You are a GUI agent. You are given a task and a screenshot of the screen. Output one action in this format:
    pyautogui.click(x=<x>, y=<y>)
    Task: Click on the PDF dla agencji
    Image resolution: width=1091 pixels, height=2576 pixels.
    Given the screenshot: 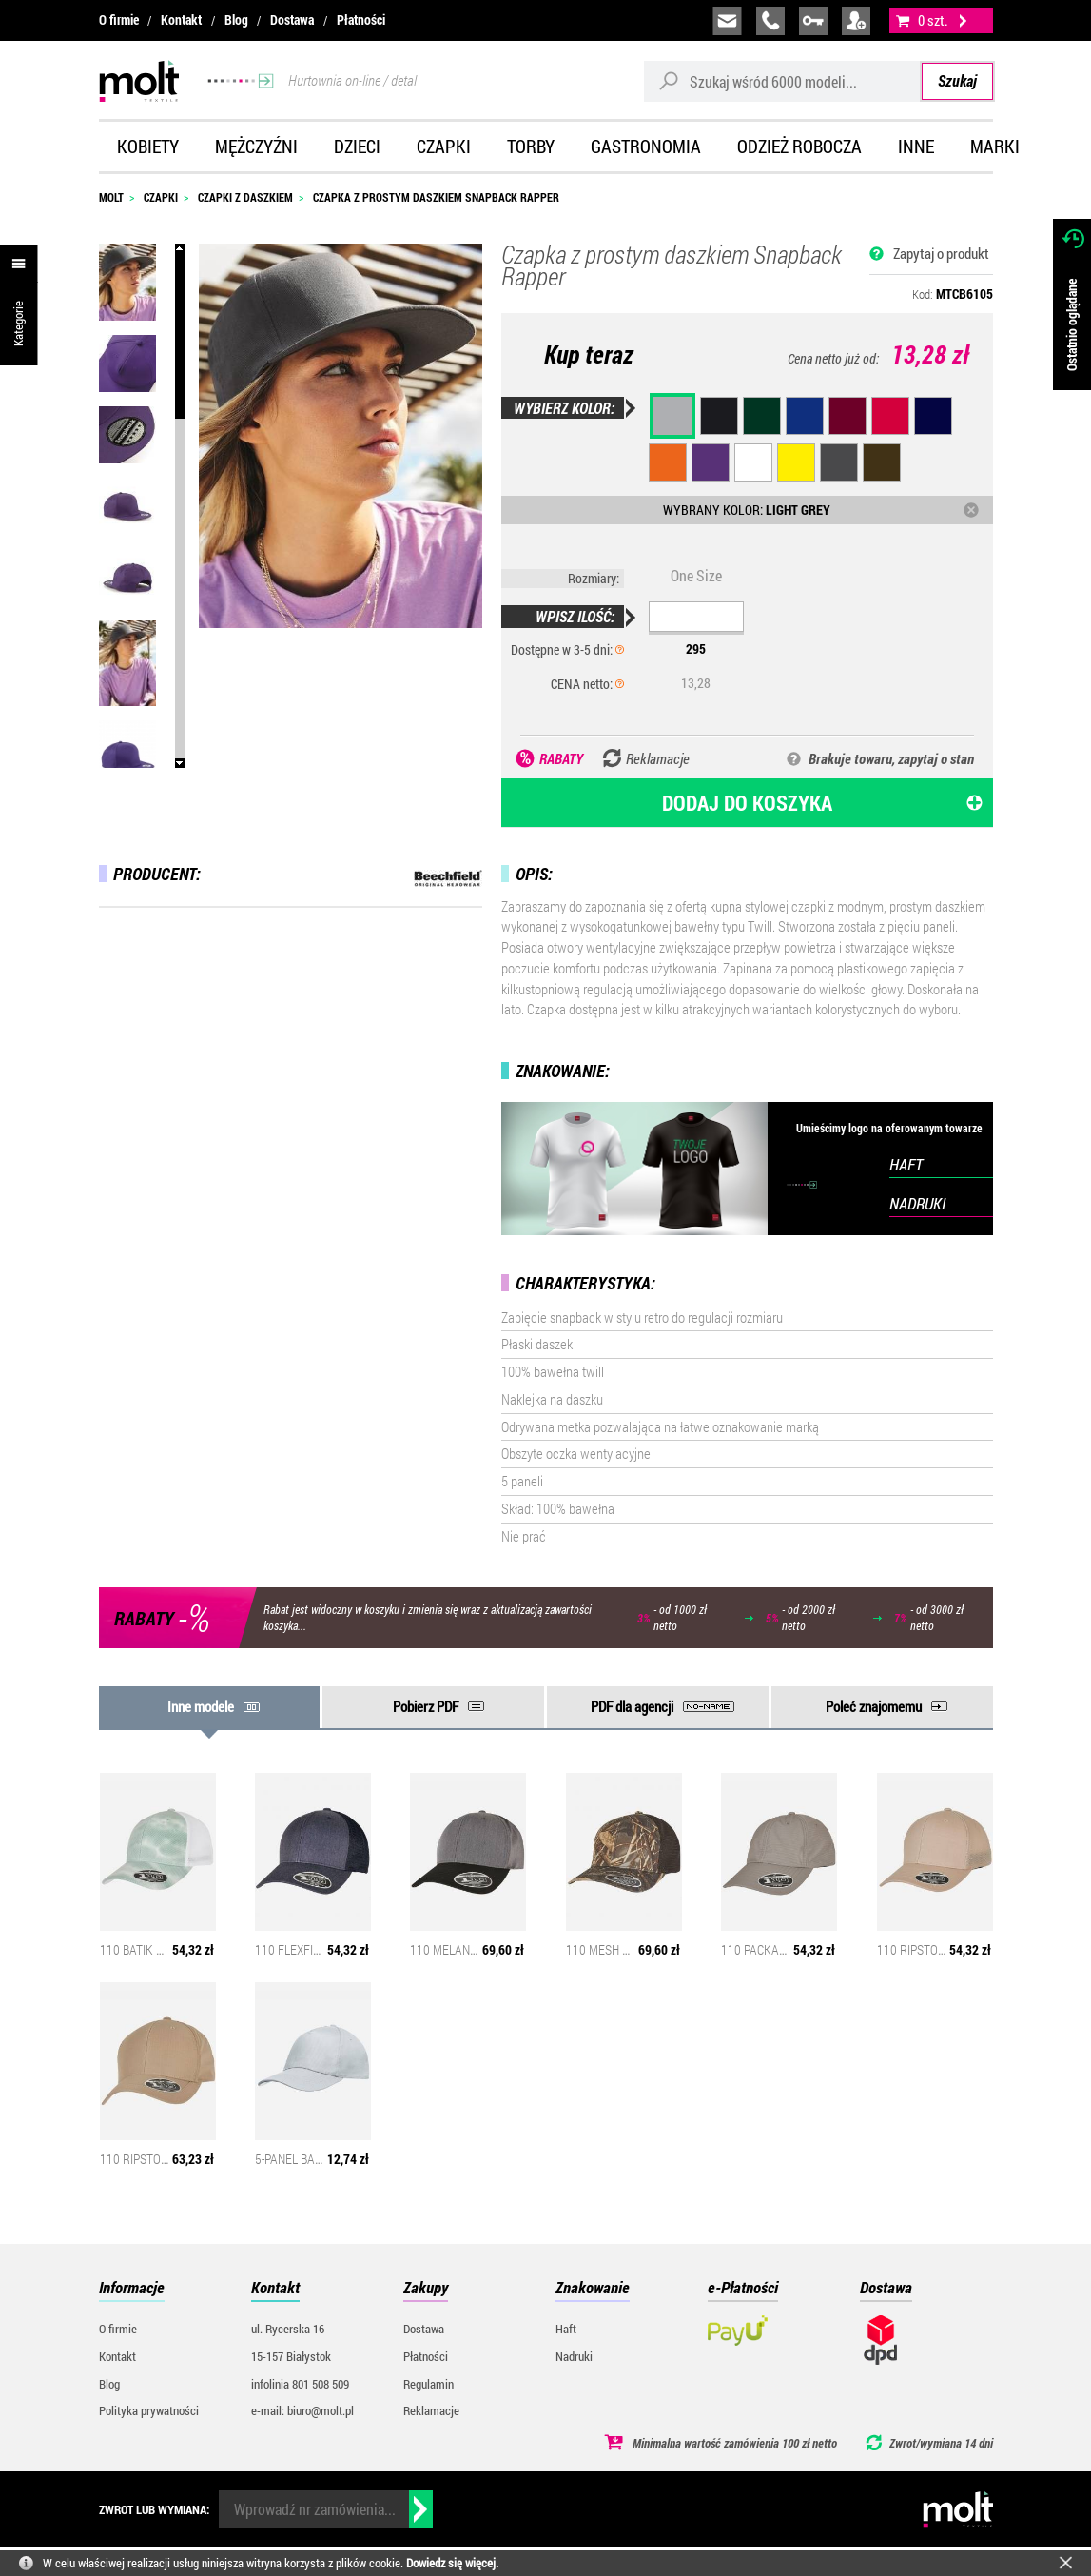 What is the action you would take?
    pyautogui.click(x=632, y=1706)
    